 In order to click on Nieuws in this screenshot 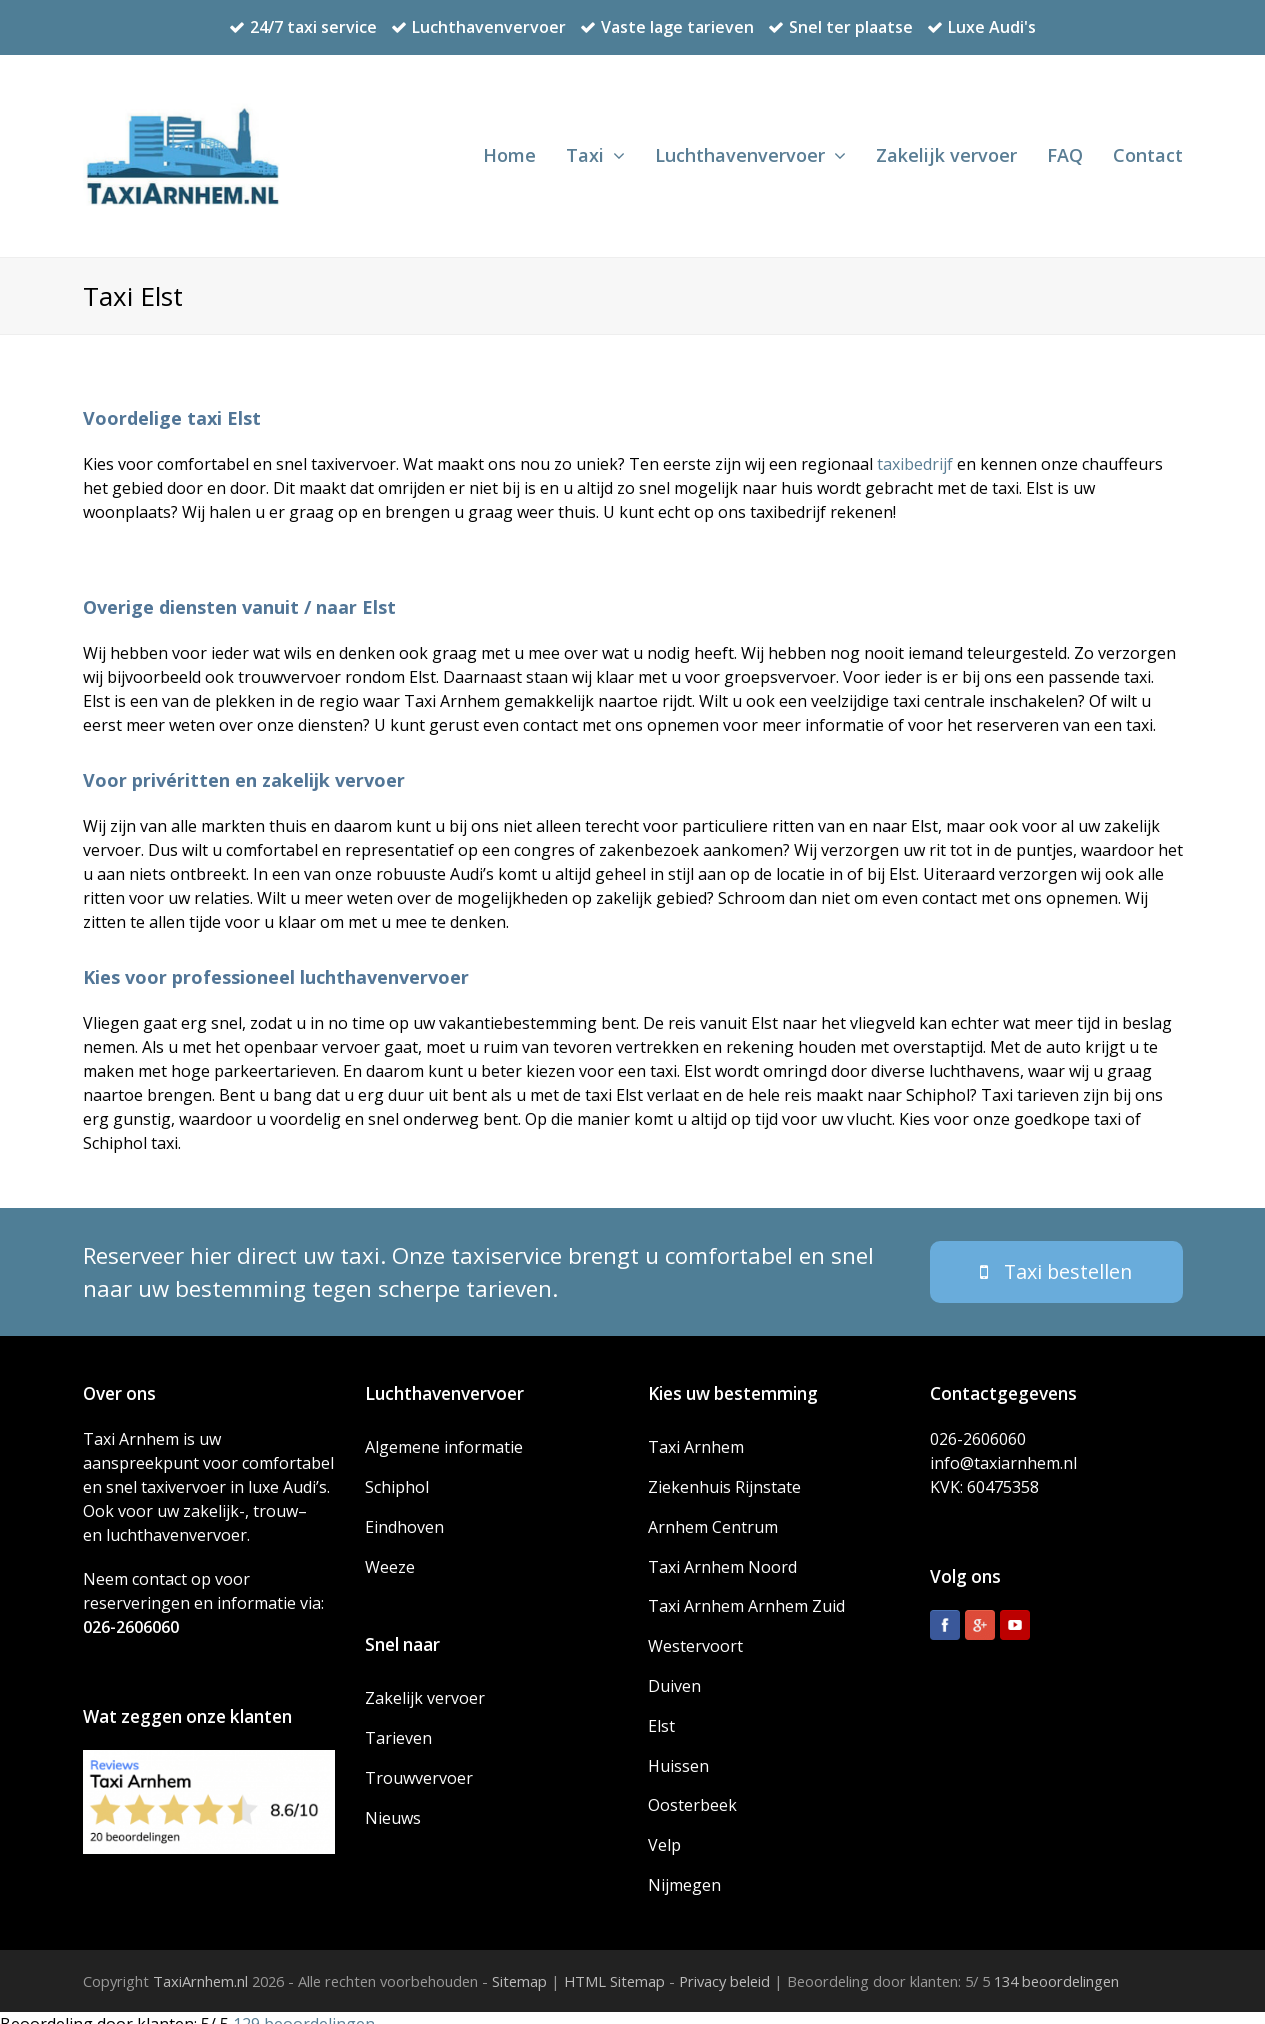, I will do `click(393, 1805)`.